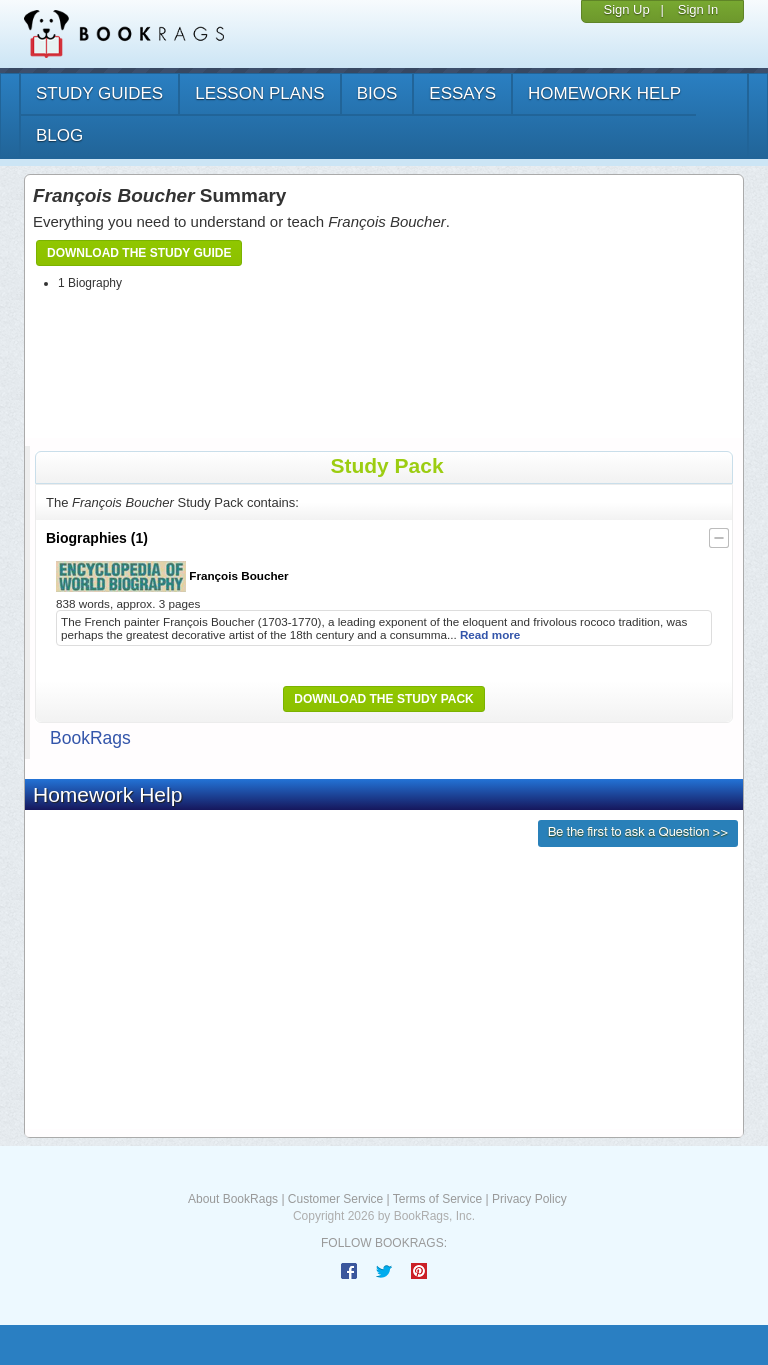 This screenshot has height=1365, width=768. What do you see at coordinates (698, 9) in the screenshot?
I see `Sign In` at bounding box center [698, 9].